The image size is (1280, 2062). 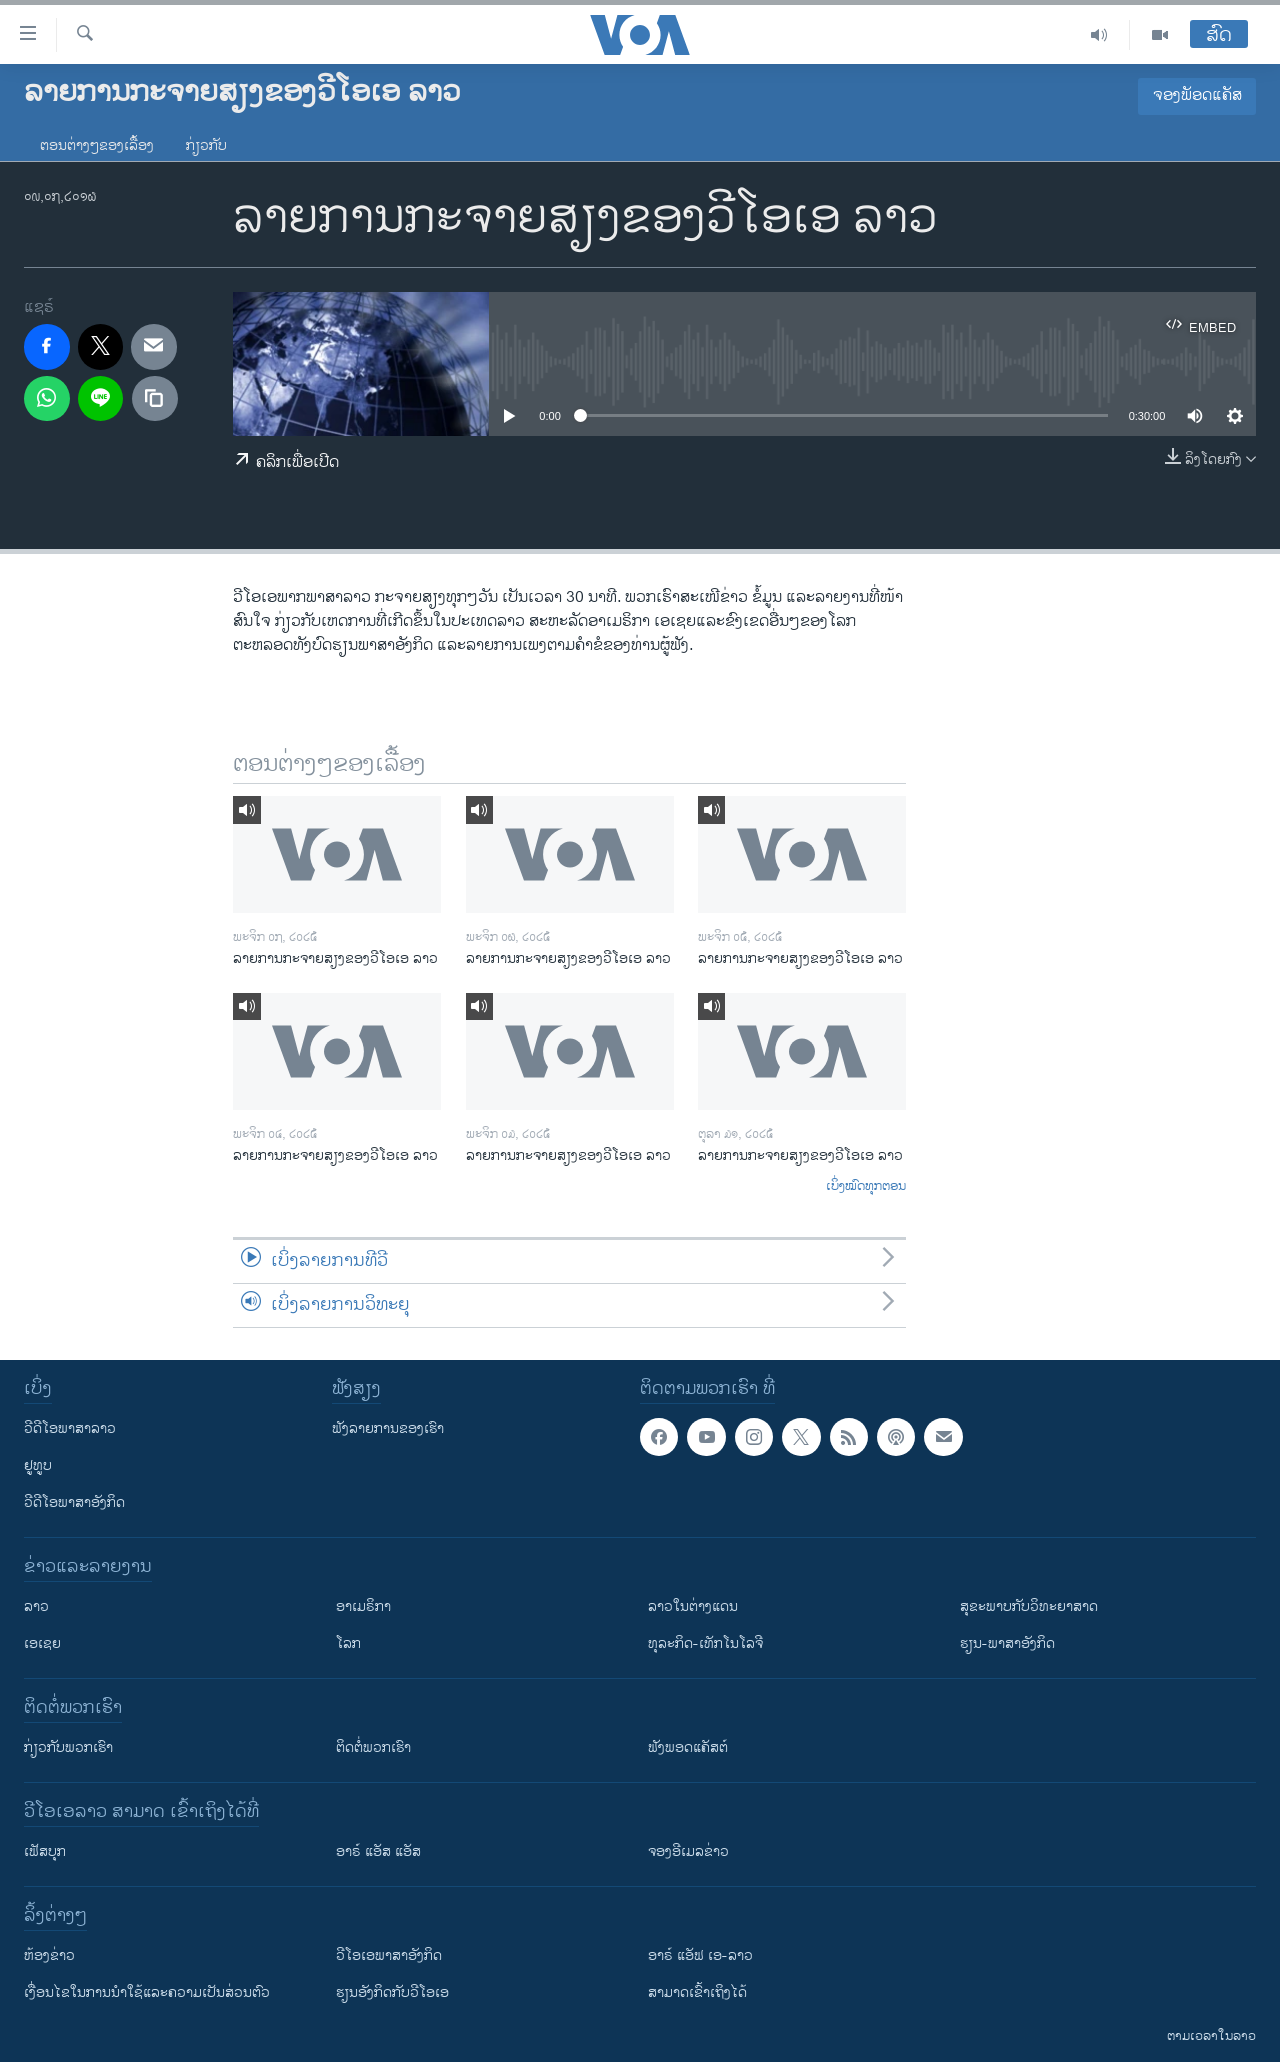 What do you see at coordinates (74, 1502) in the screenshot?
I see `ວີດີໂອພາສາອັງກິດ` at bounding box center [74, 1502].